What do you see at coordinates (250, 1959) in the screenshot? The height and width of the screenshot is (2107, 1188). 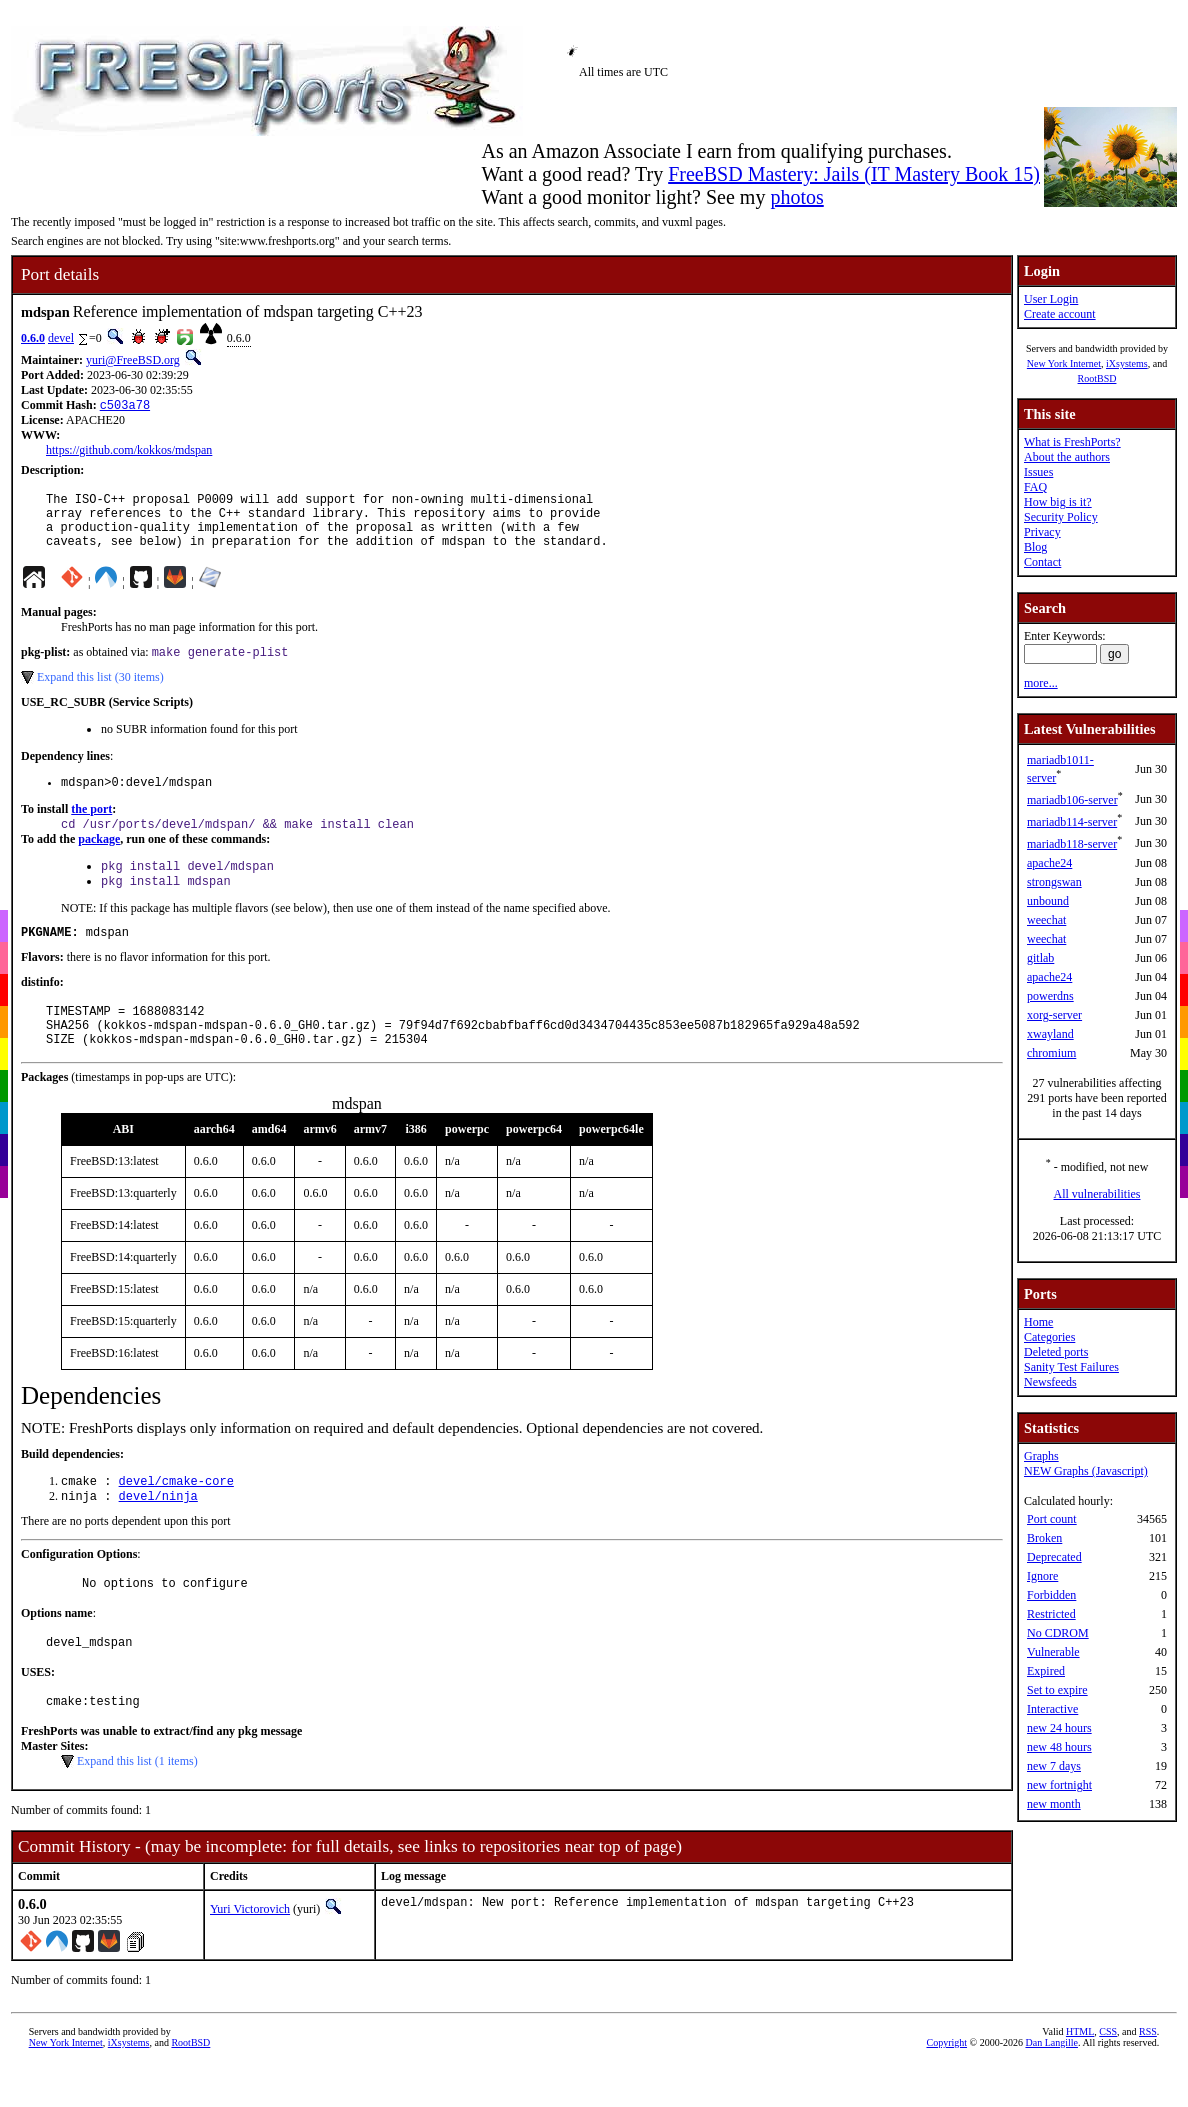 I see `Yuri Victorovich` at bounding box center [250, 1959].